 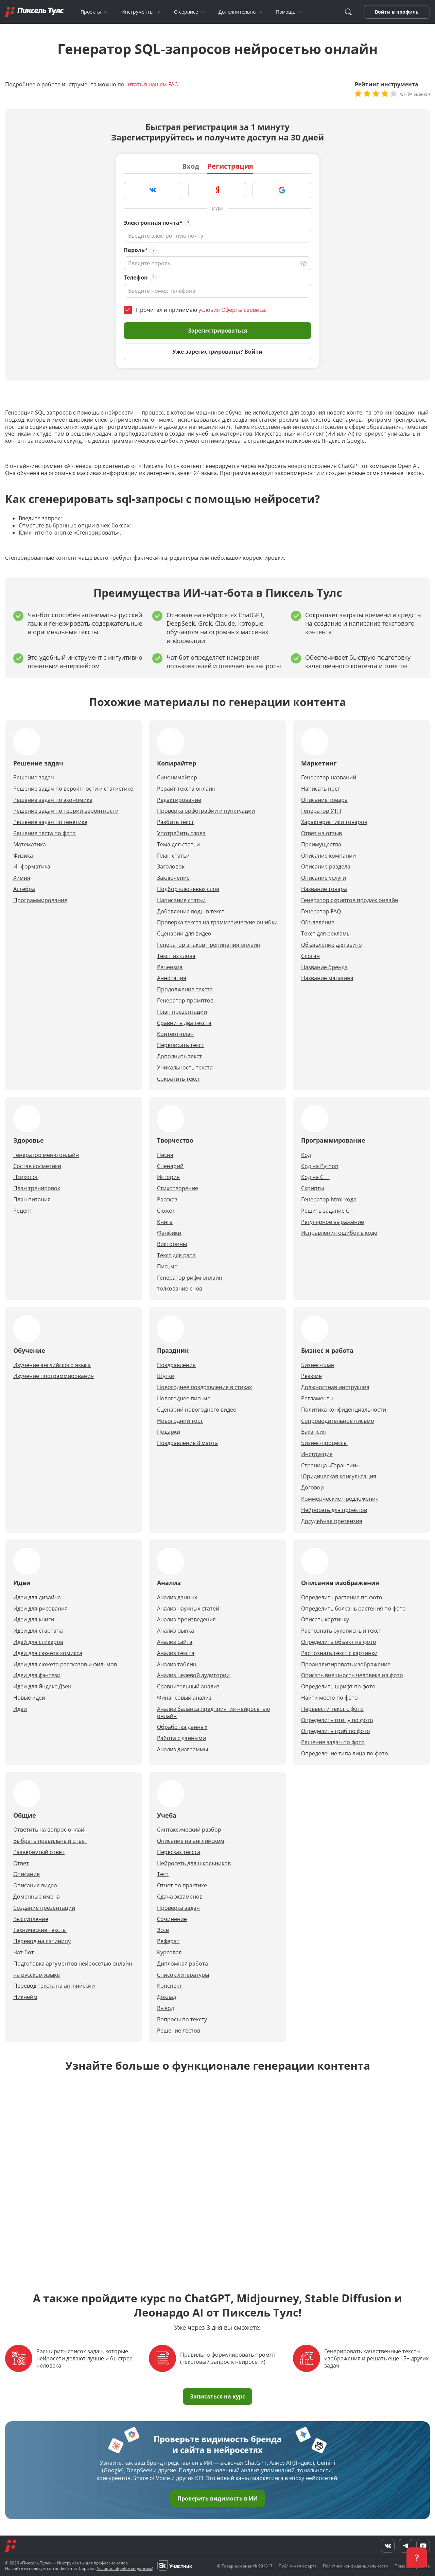 I want to click on Название магазина, so click(x=327, y=978).